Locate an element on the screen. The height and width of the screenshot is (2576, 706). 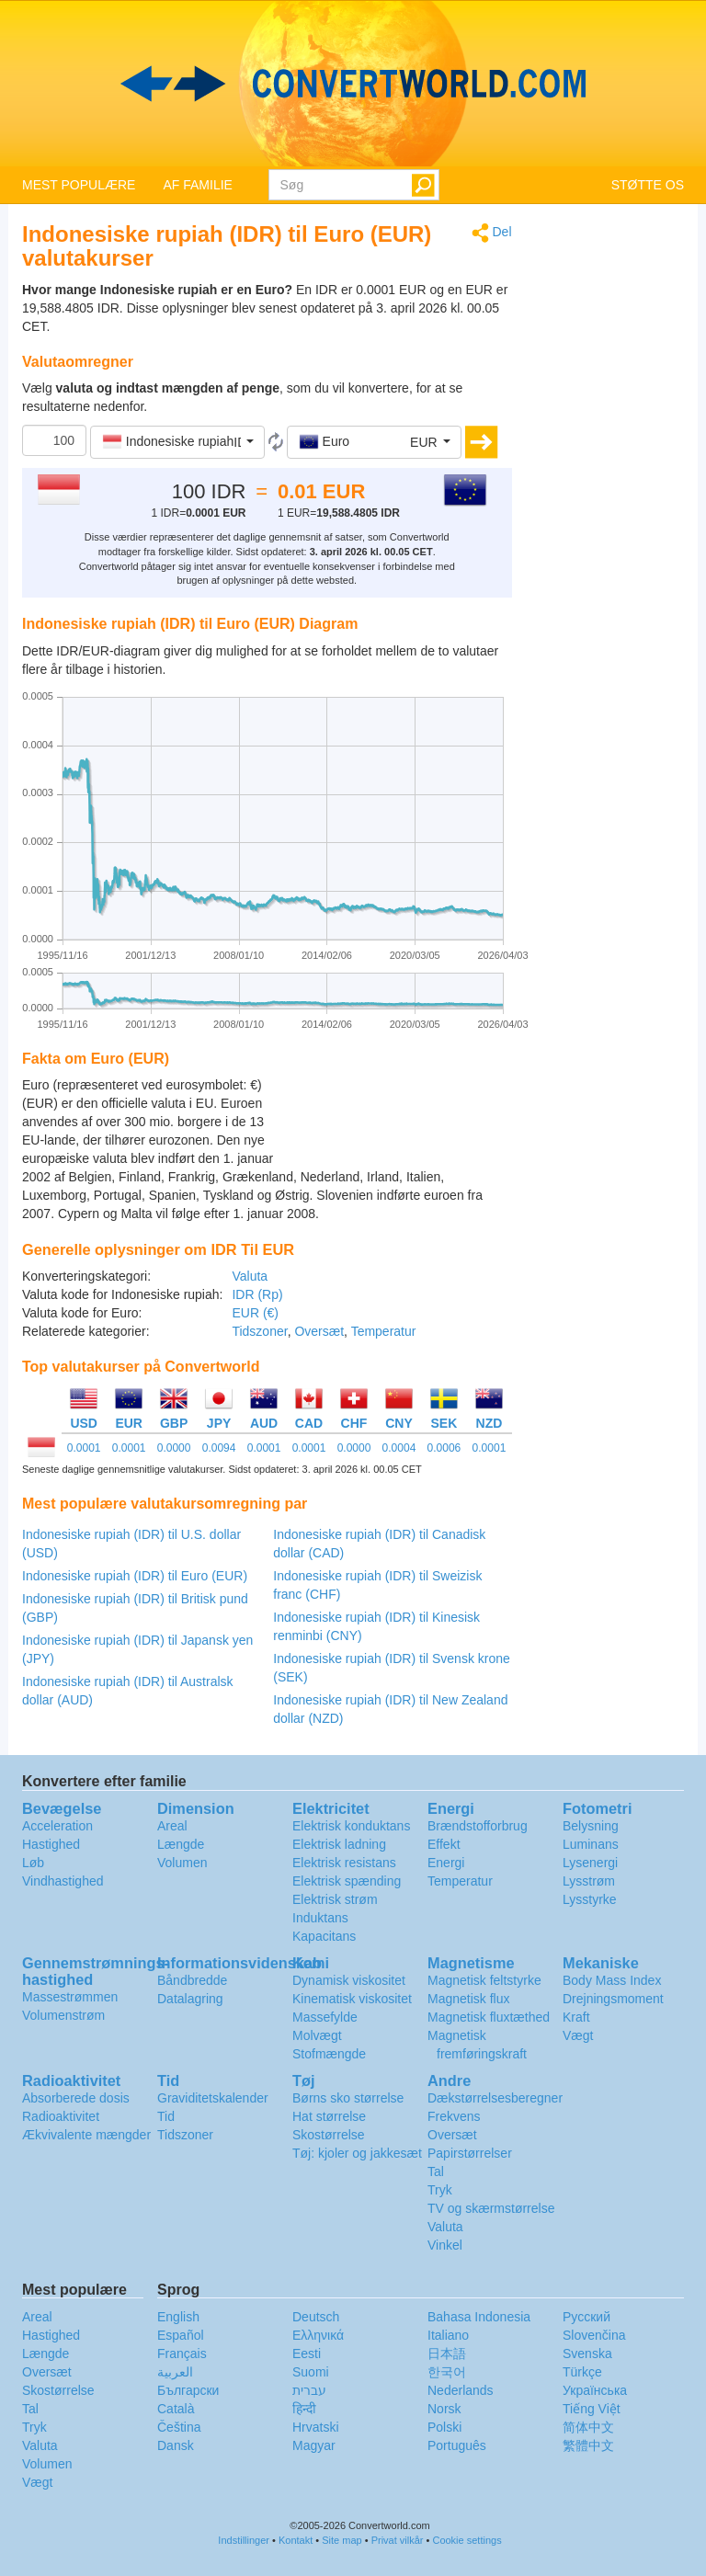
Valuta is located at coordinates (250, 1276).